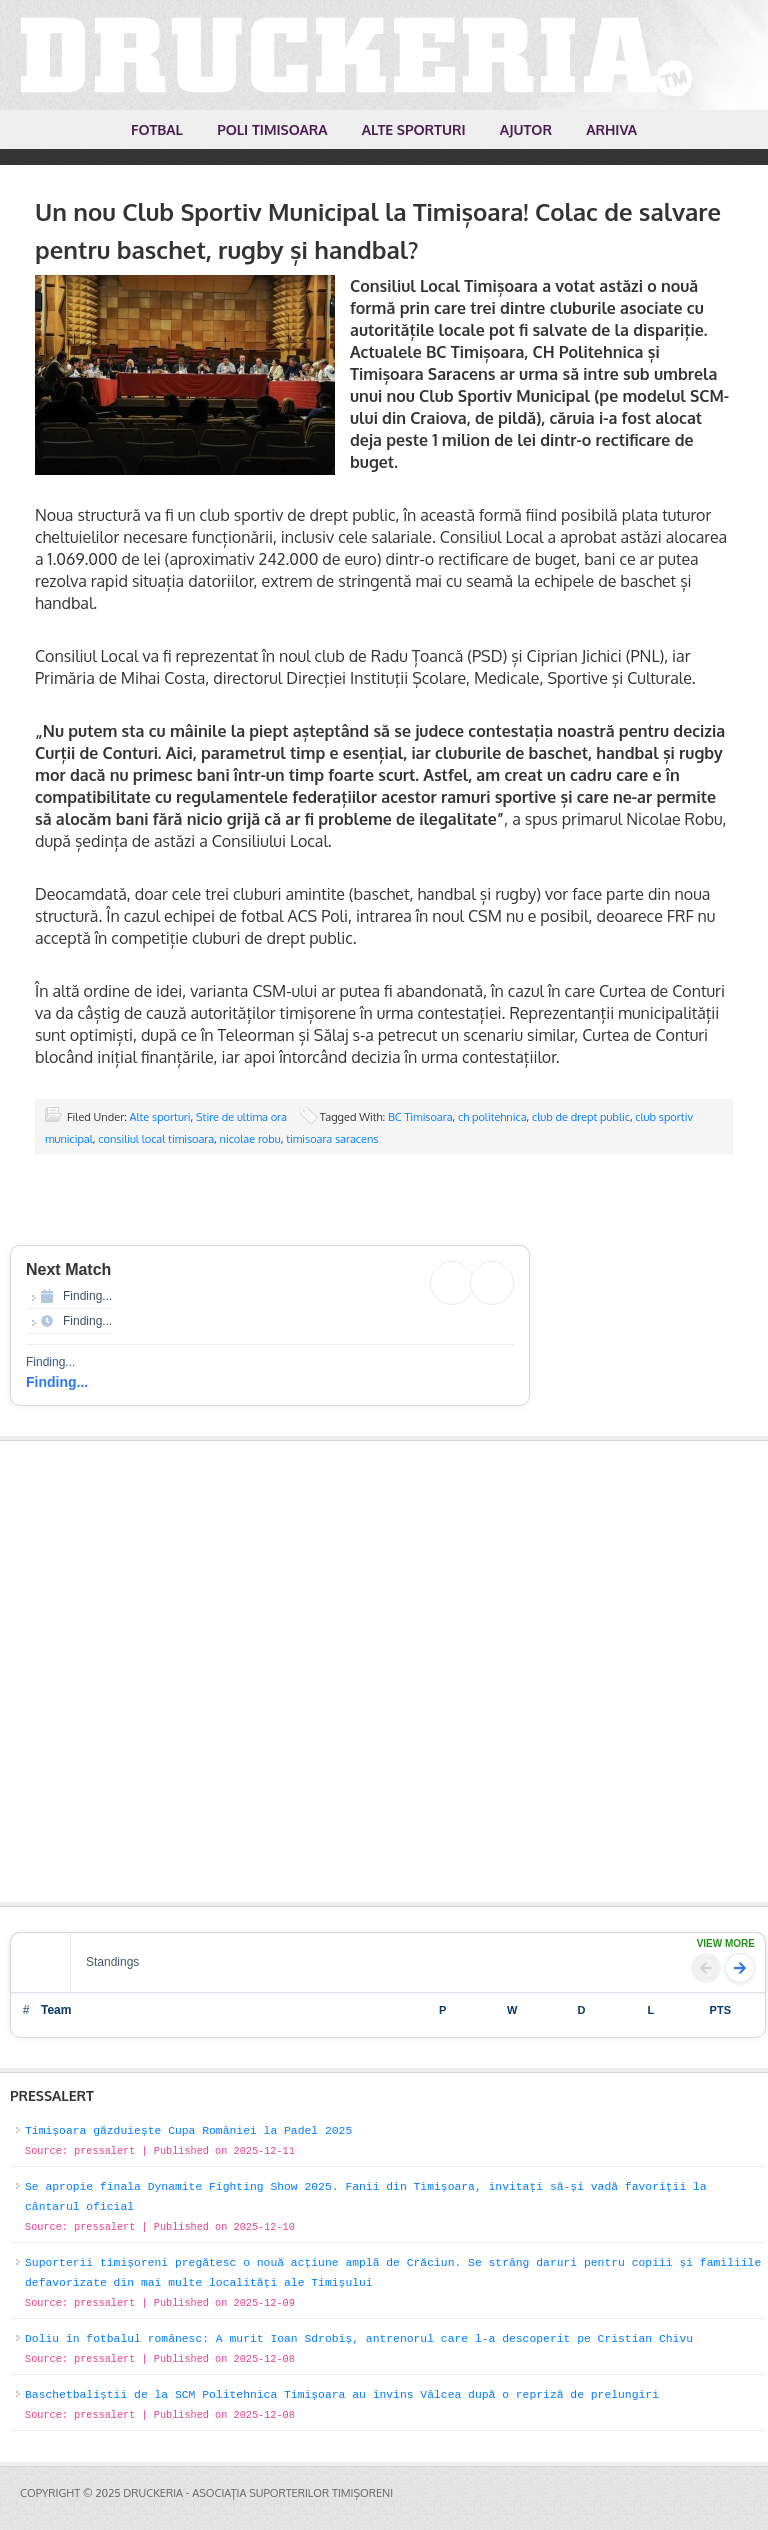 This screenshot has width=768, height=2530. Describe the element at coordinates (420, 1117) in the screenshot. I see `BC Timisoara` at that location.